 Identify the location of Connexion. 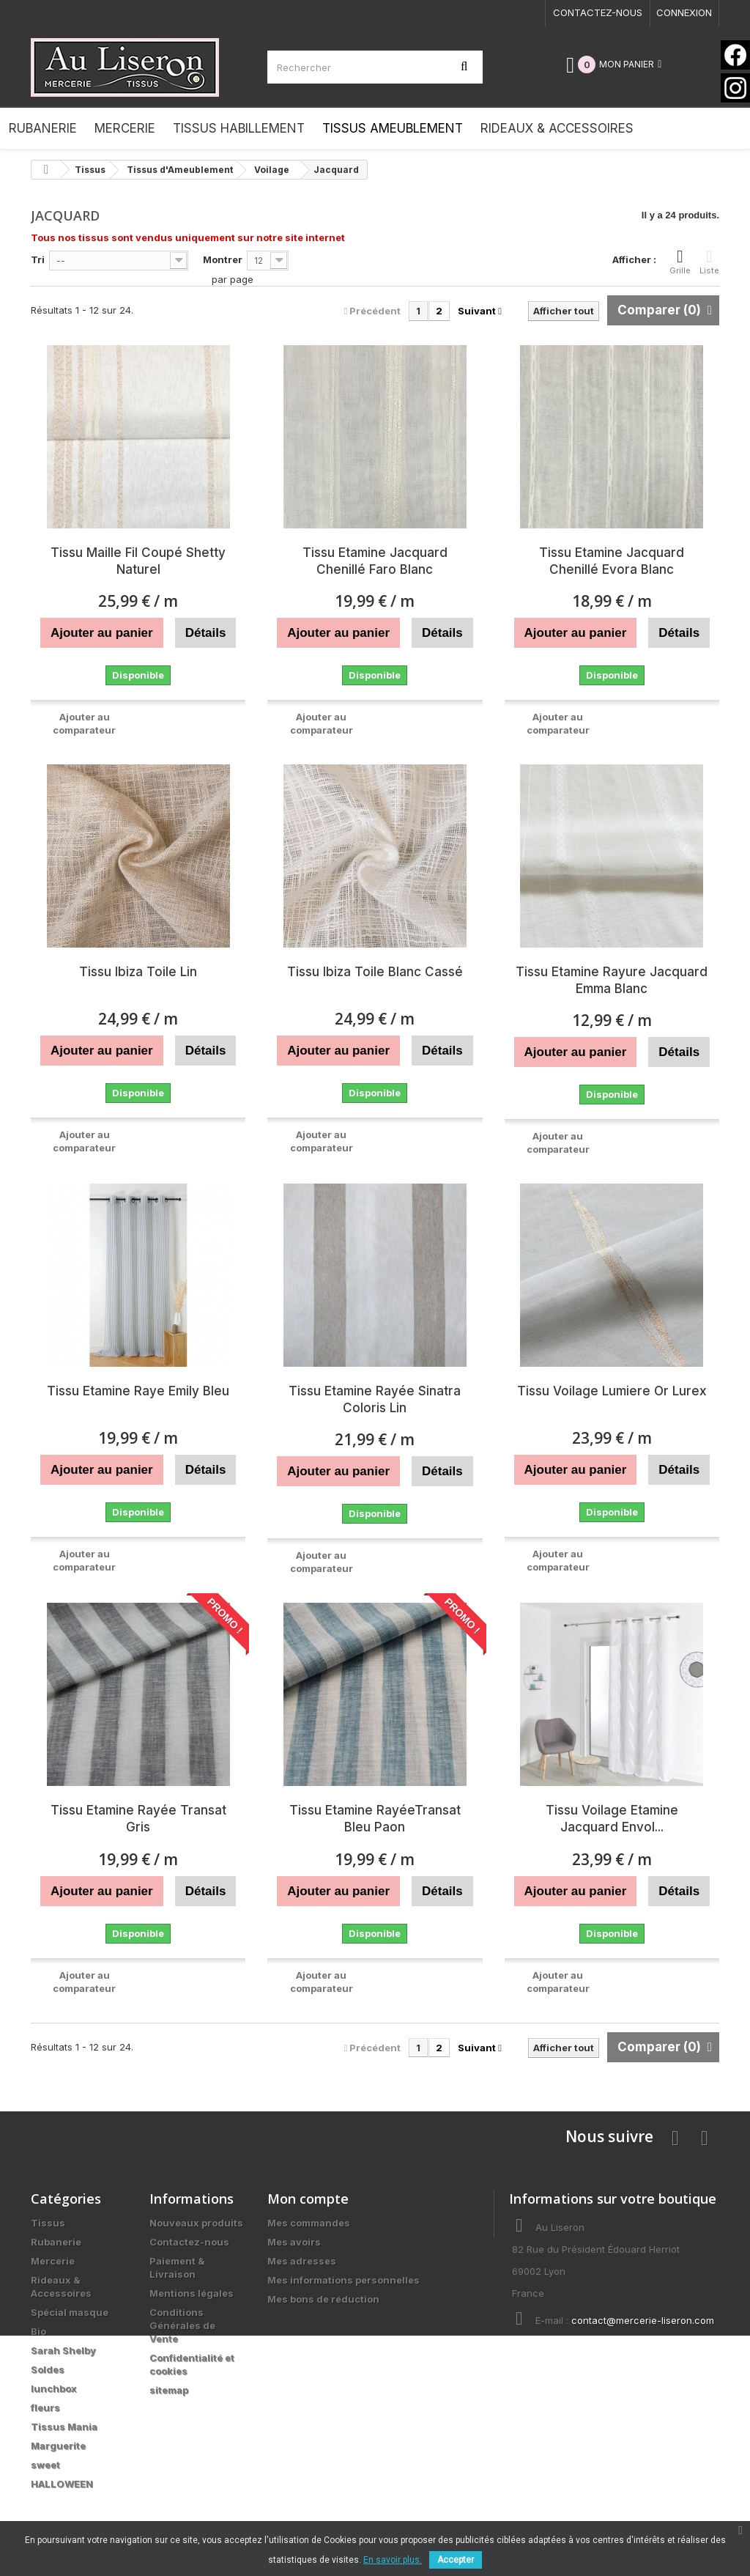
(684, 12).